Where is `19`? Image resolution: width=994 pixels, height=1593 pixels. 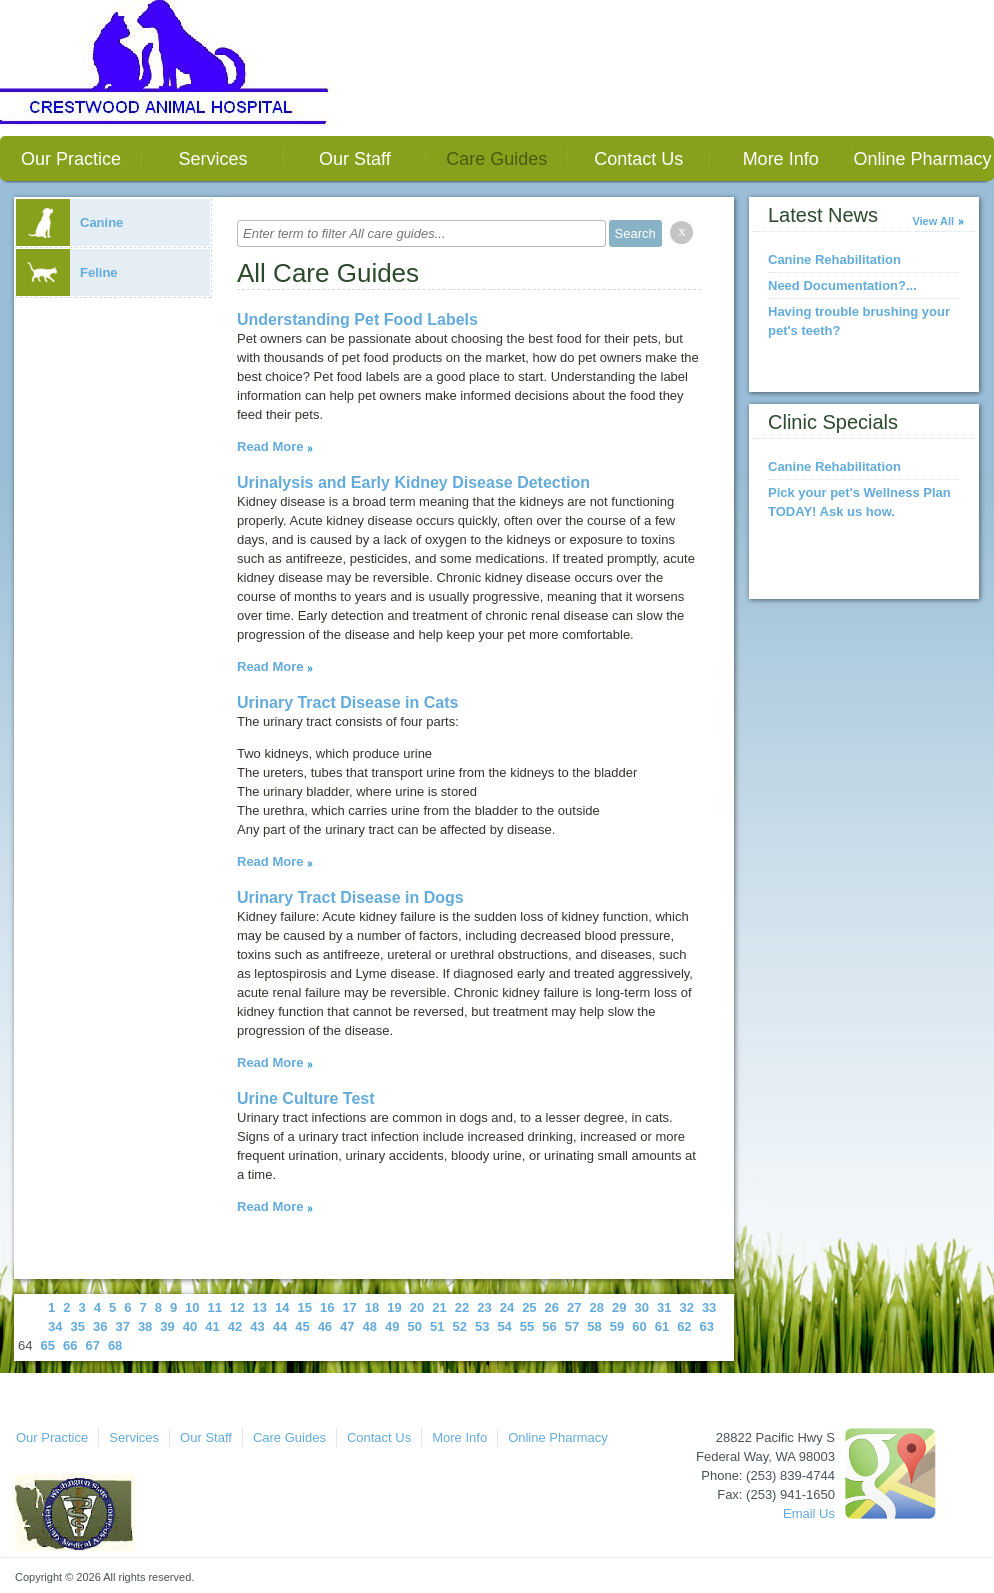
19 is located at coordinates (394, 1307).